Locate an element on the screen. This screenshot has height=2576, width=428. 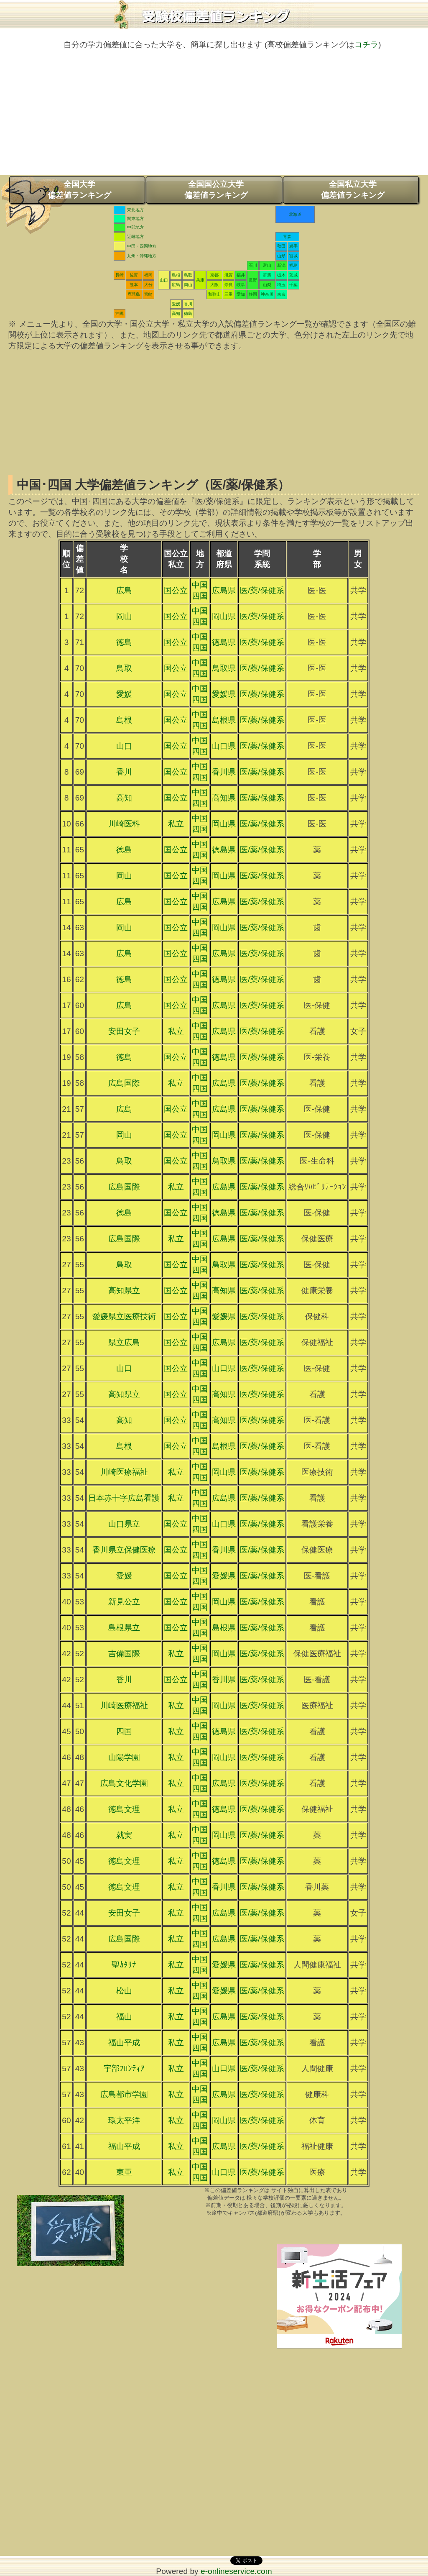
三重 is located at coordinates (228, 294).